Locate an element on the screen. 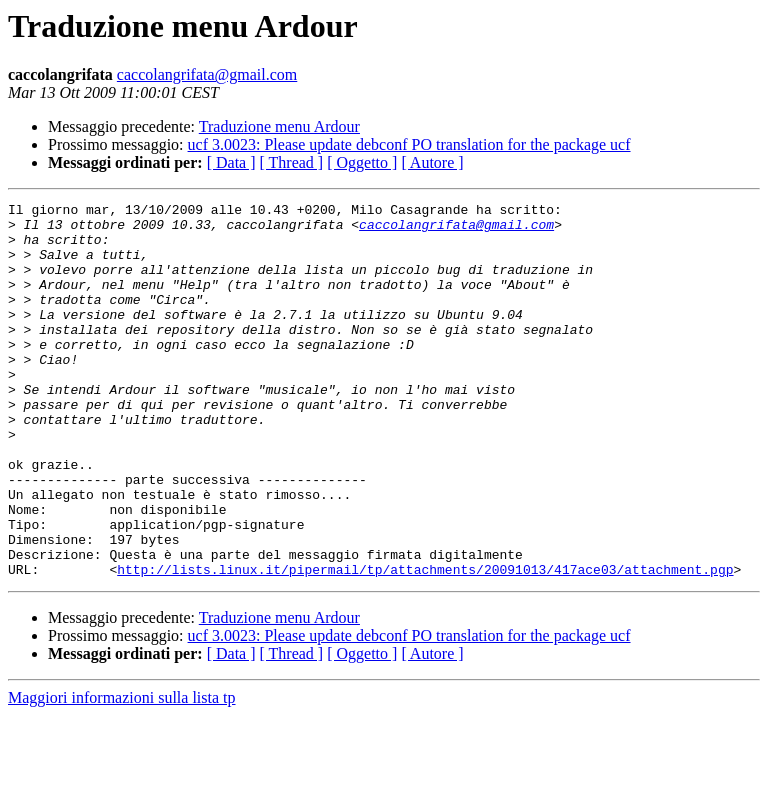 Image resolution: width=768 pixels, height=790 pixels. [ Data ] is located at coordinates (231, 162).